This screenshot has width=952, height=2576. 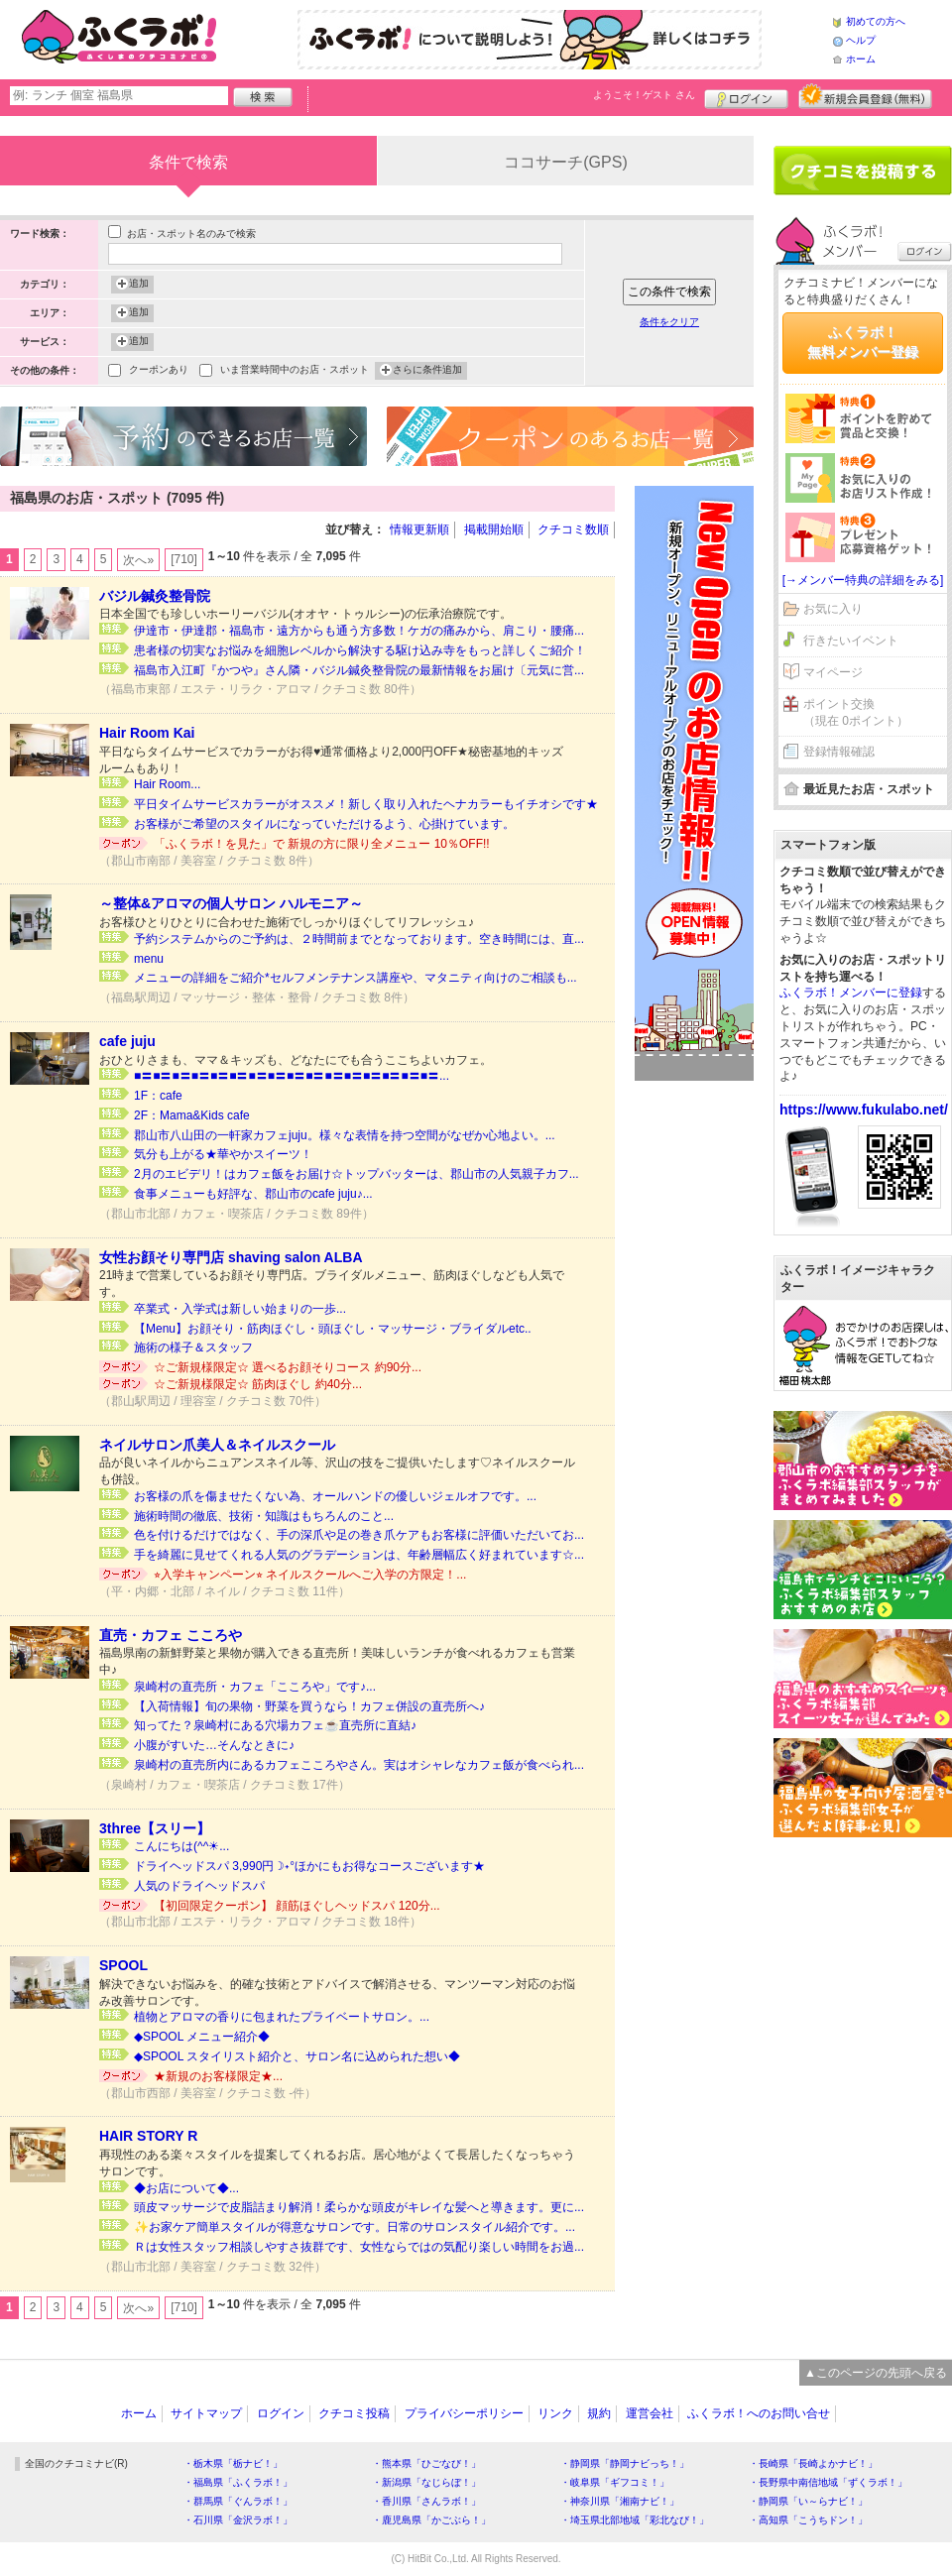 What do you see at coordinates (355, 978) in the screenshot?
I see `メニューの詳細をご紹介*セルフメンテナンス講座や、マタニティ向けのご相談も...` at bounding box center [355, 978].